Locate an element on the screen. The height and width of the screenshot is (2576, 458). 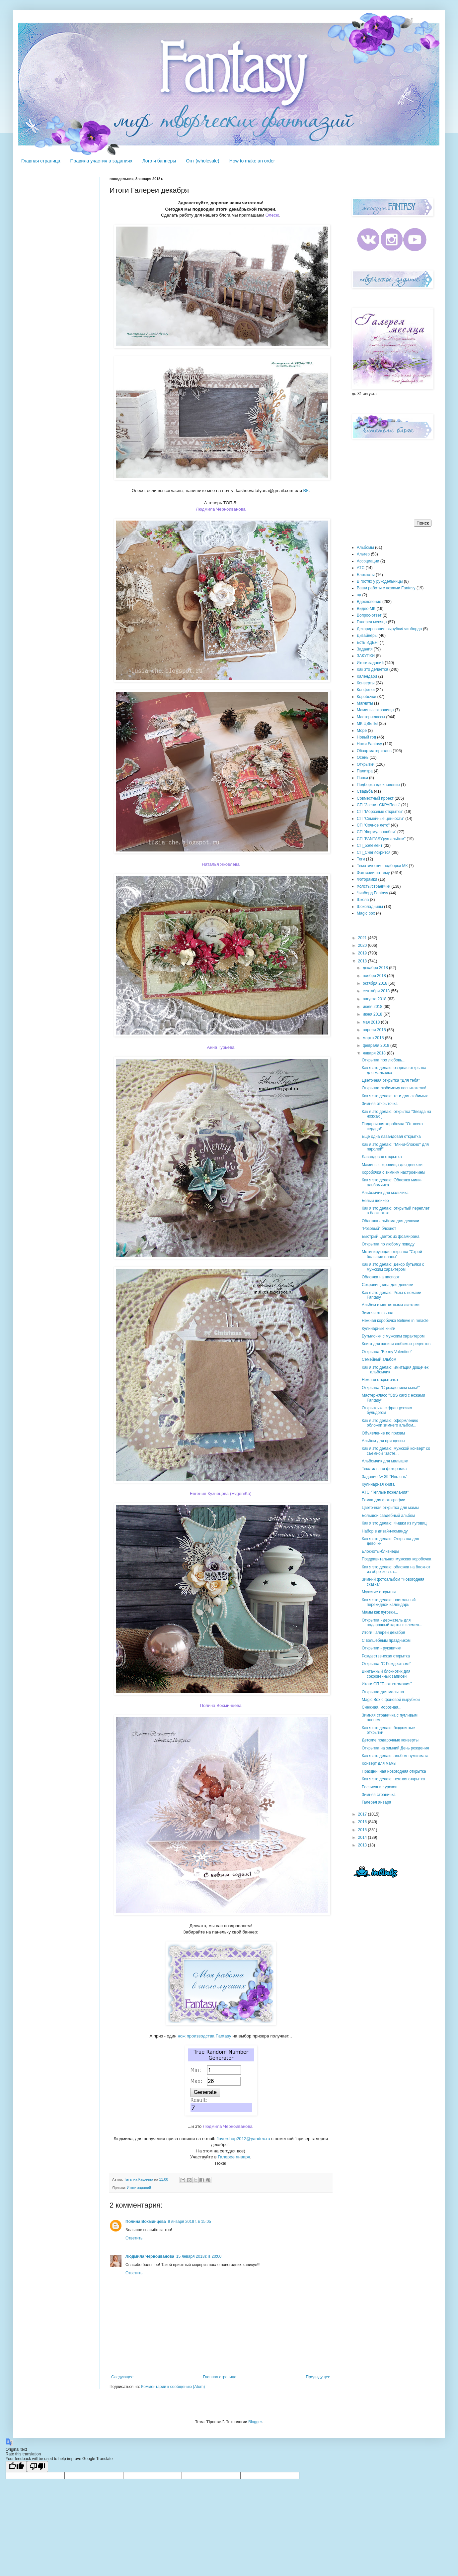
Еще одна лавандовая открытка is located at coordinates (391, 1136).